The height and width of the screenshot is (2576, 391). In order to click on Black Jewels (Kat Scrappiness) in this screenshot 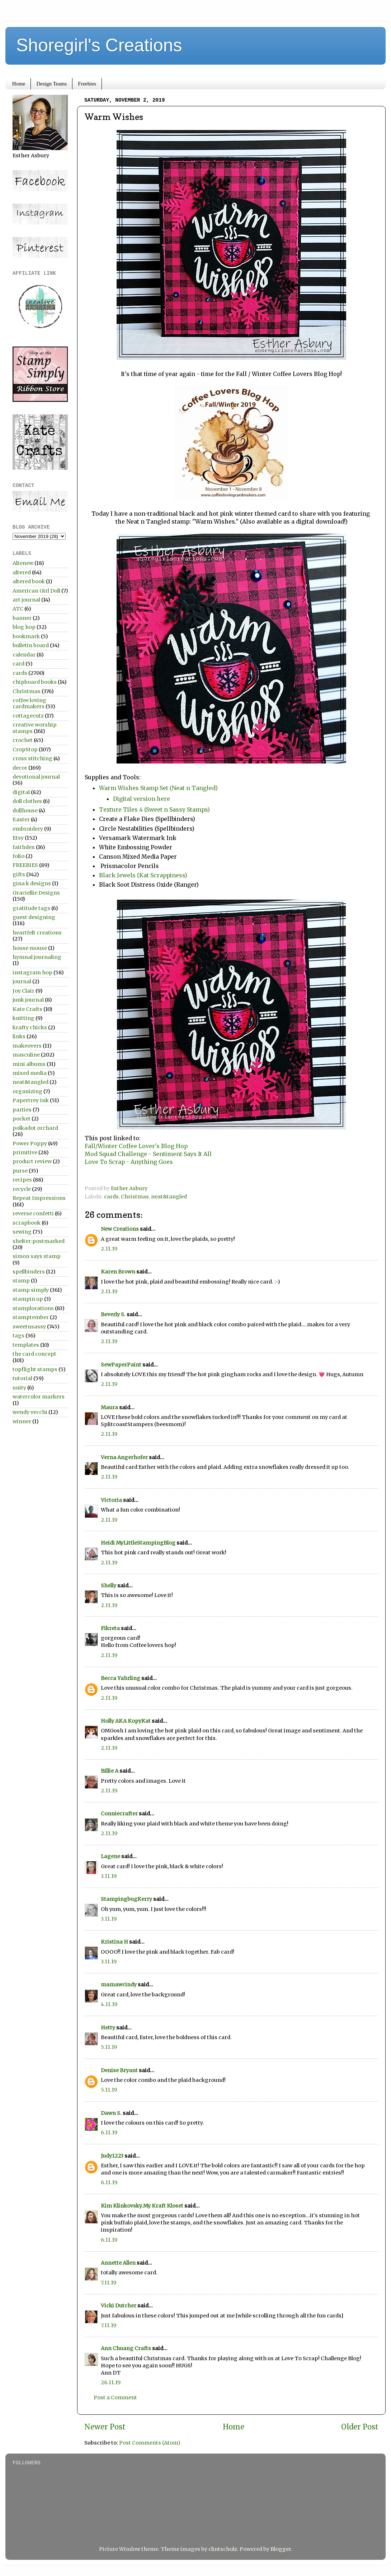, I will do `click(143, 875)`.